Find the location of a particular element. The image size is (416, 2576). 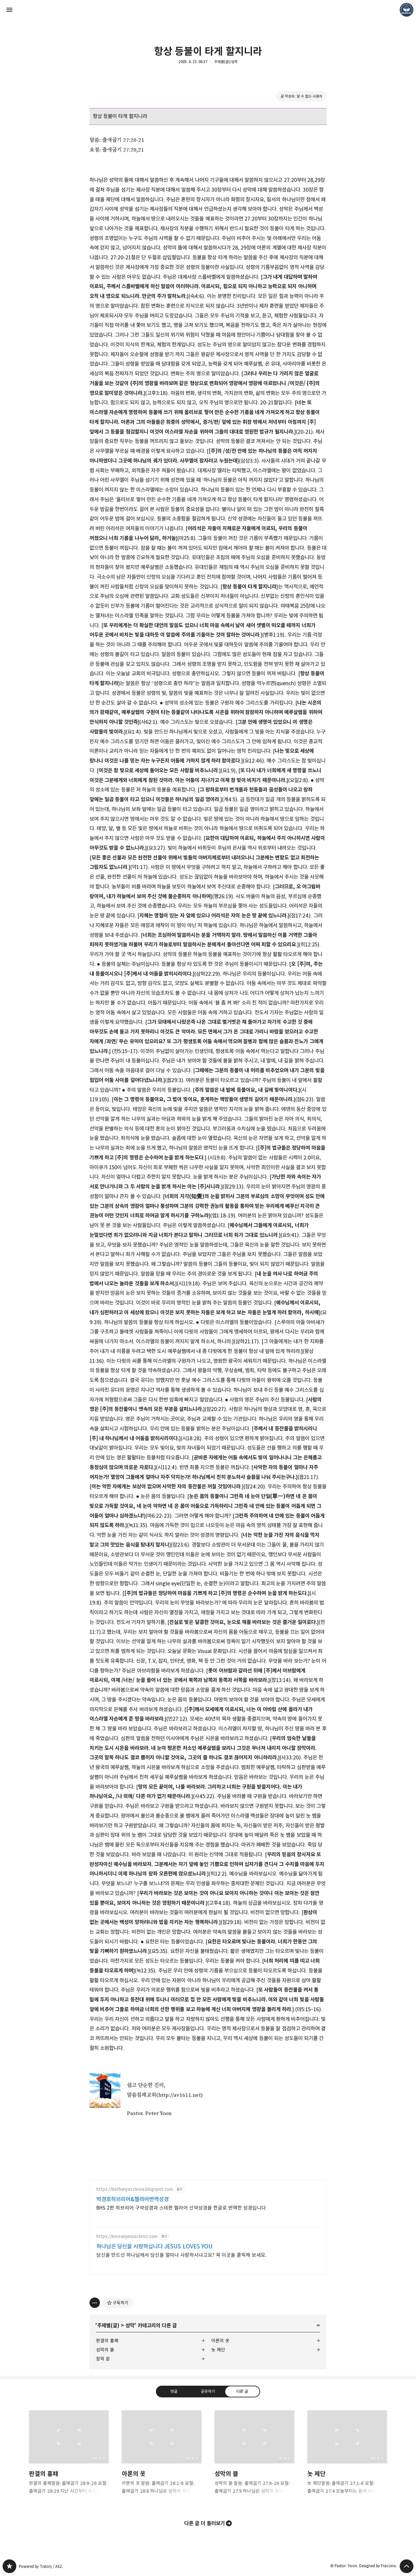

놋 제단 is located at coordinates (218, 2350).